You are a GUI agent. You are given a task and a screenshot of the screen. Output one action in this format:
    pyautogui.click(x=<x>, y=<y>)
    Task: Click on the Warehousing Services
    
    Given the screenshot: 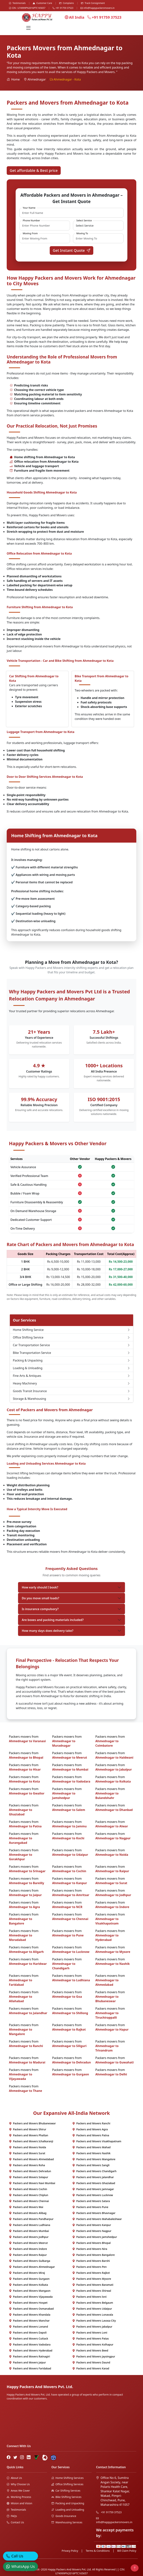 What is the action you would take?
    pyautogui.click(x=66, y=2522)
    